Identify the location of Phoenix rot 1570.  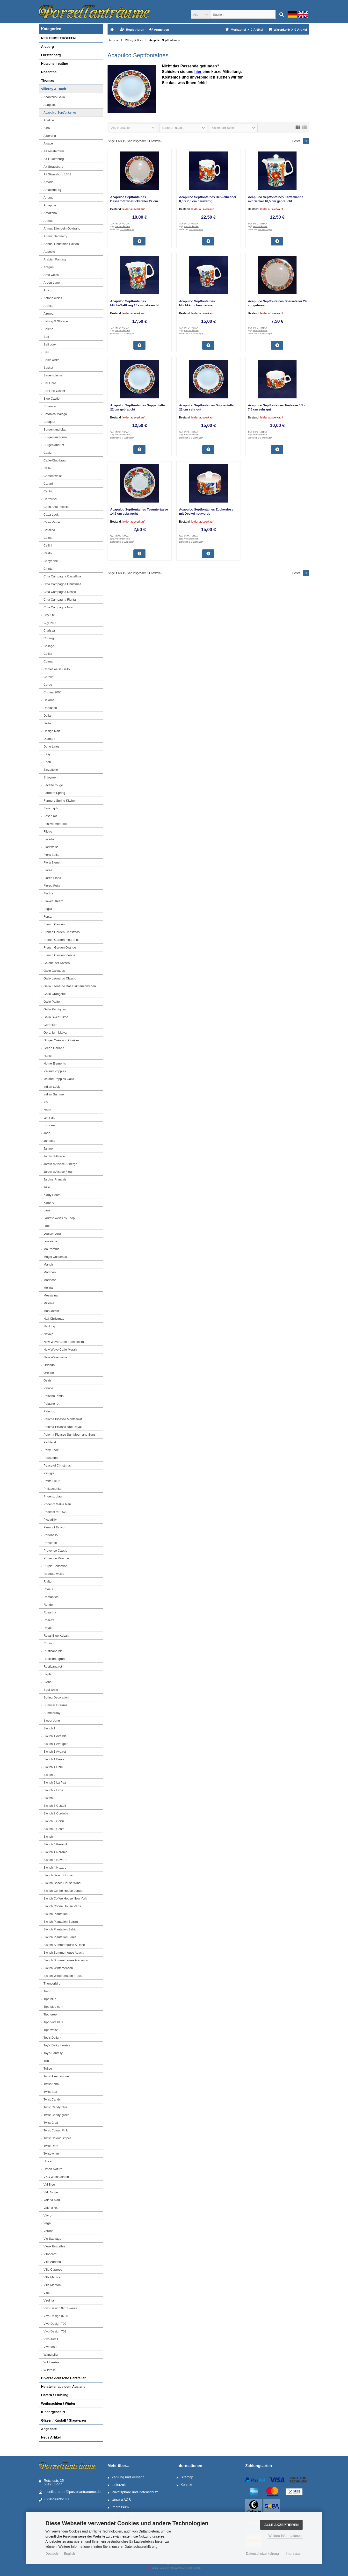
(55, 1512).